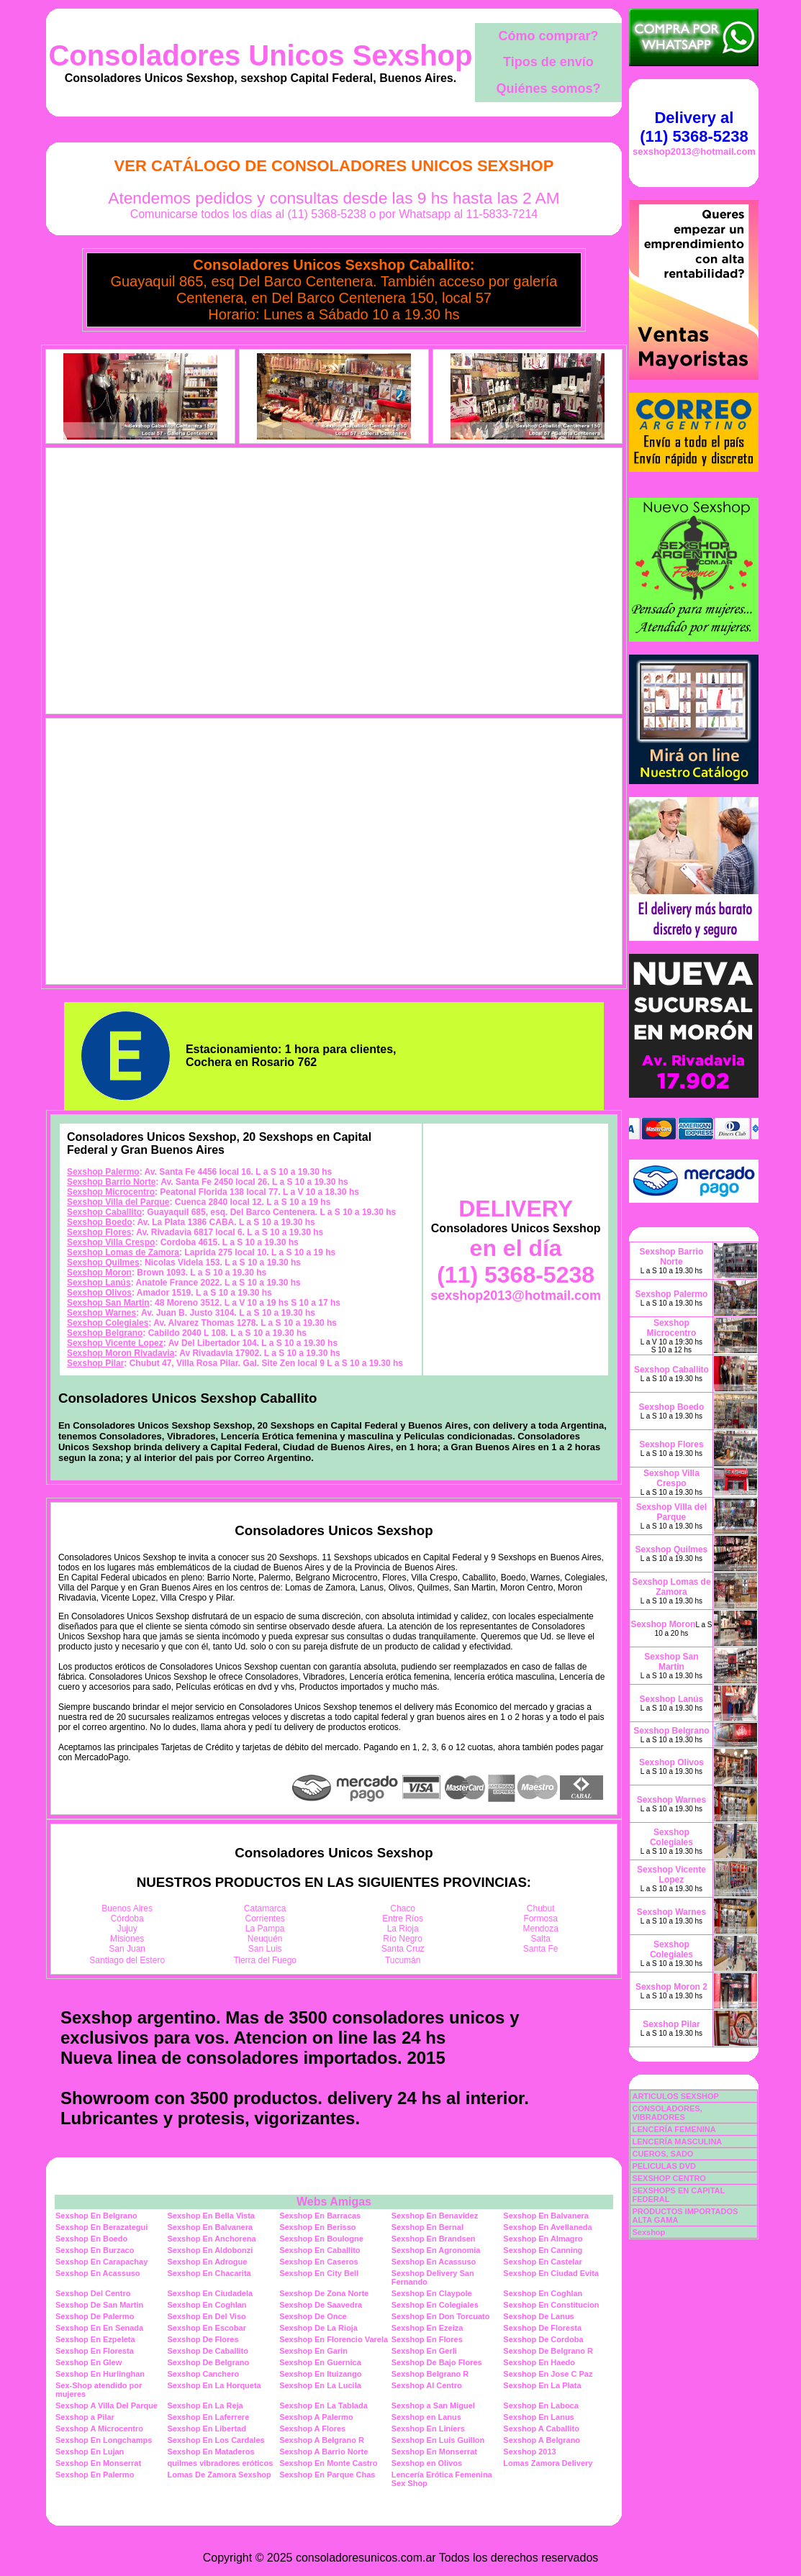 This screenshot has height=2576, width=801. I want to click on Sexshop Vicente Lopez, so click(115, 1343).